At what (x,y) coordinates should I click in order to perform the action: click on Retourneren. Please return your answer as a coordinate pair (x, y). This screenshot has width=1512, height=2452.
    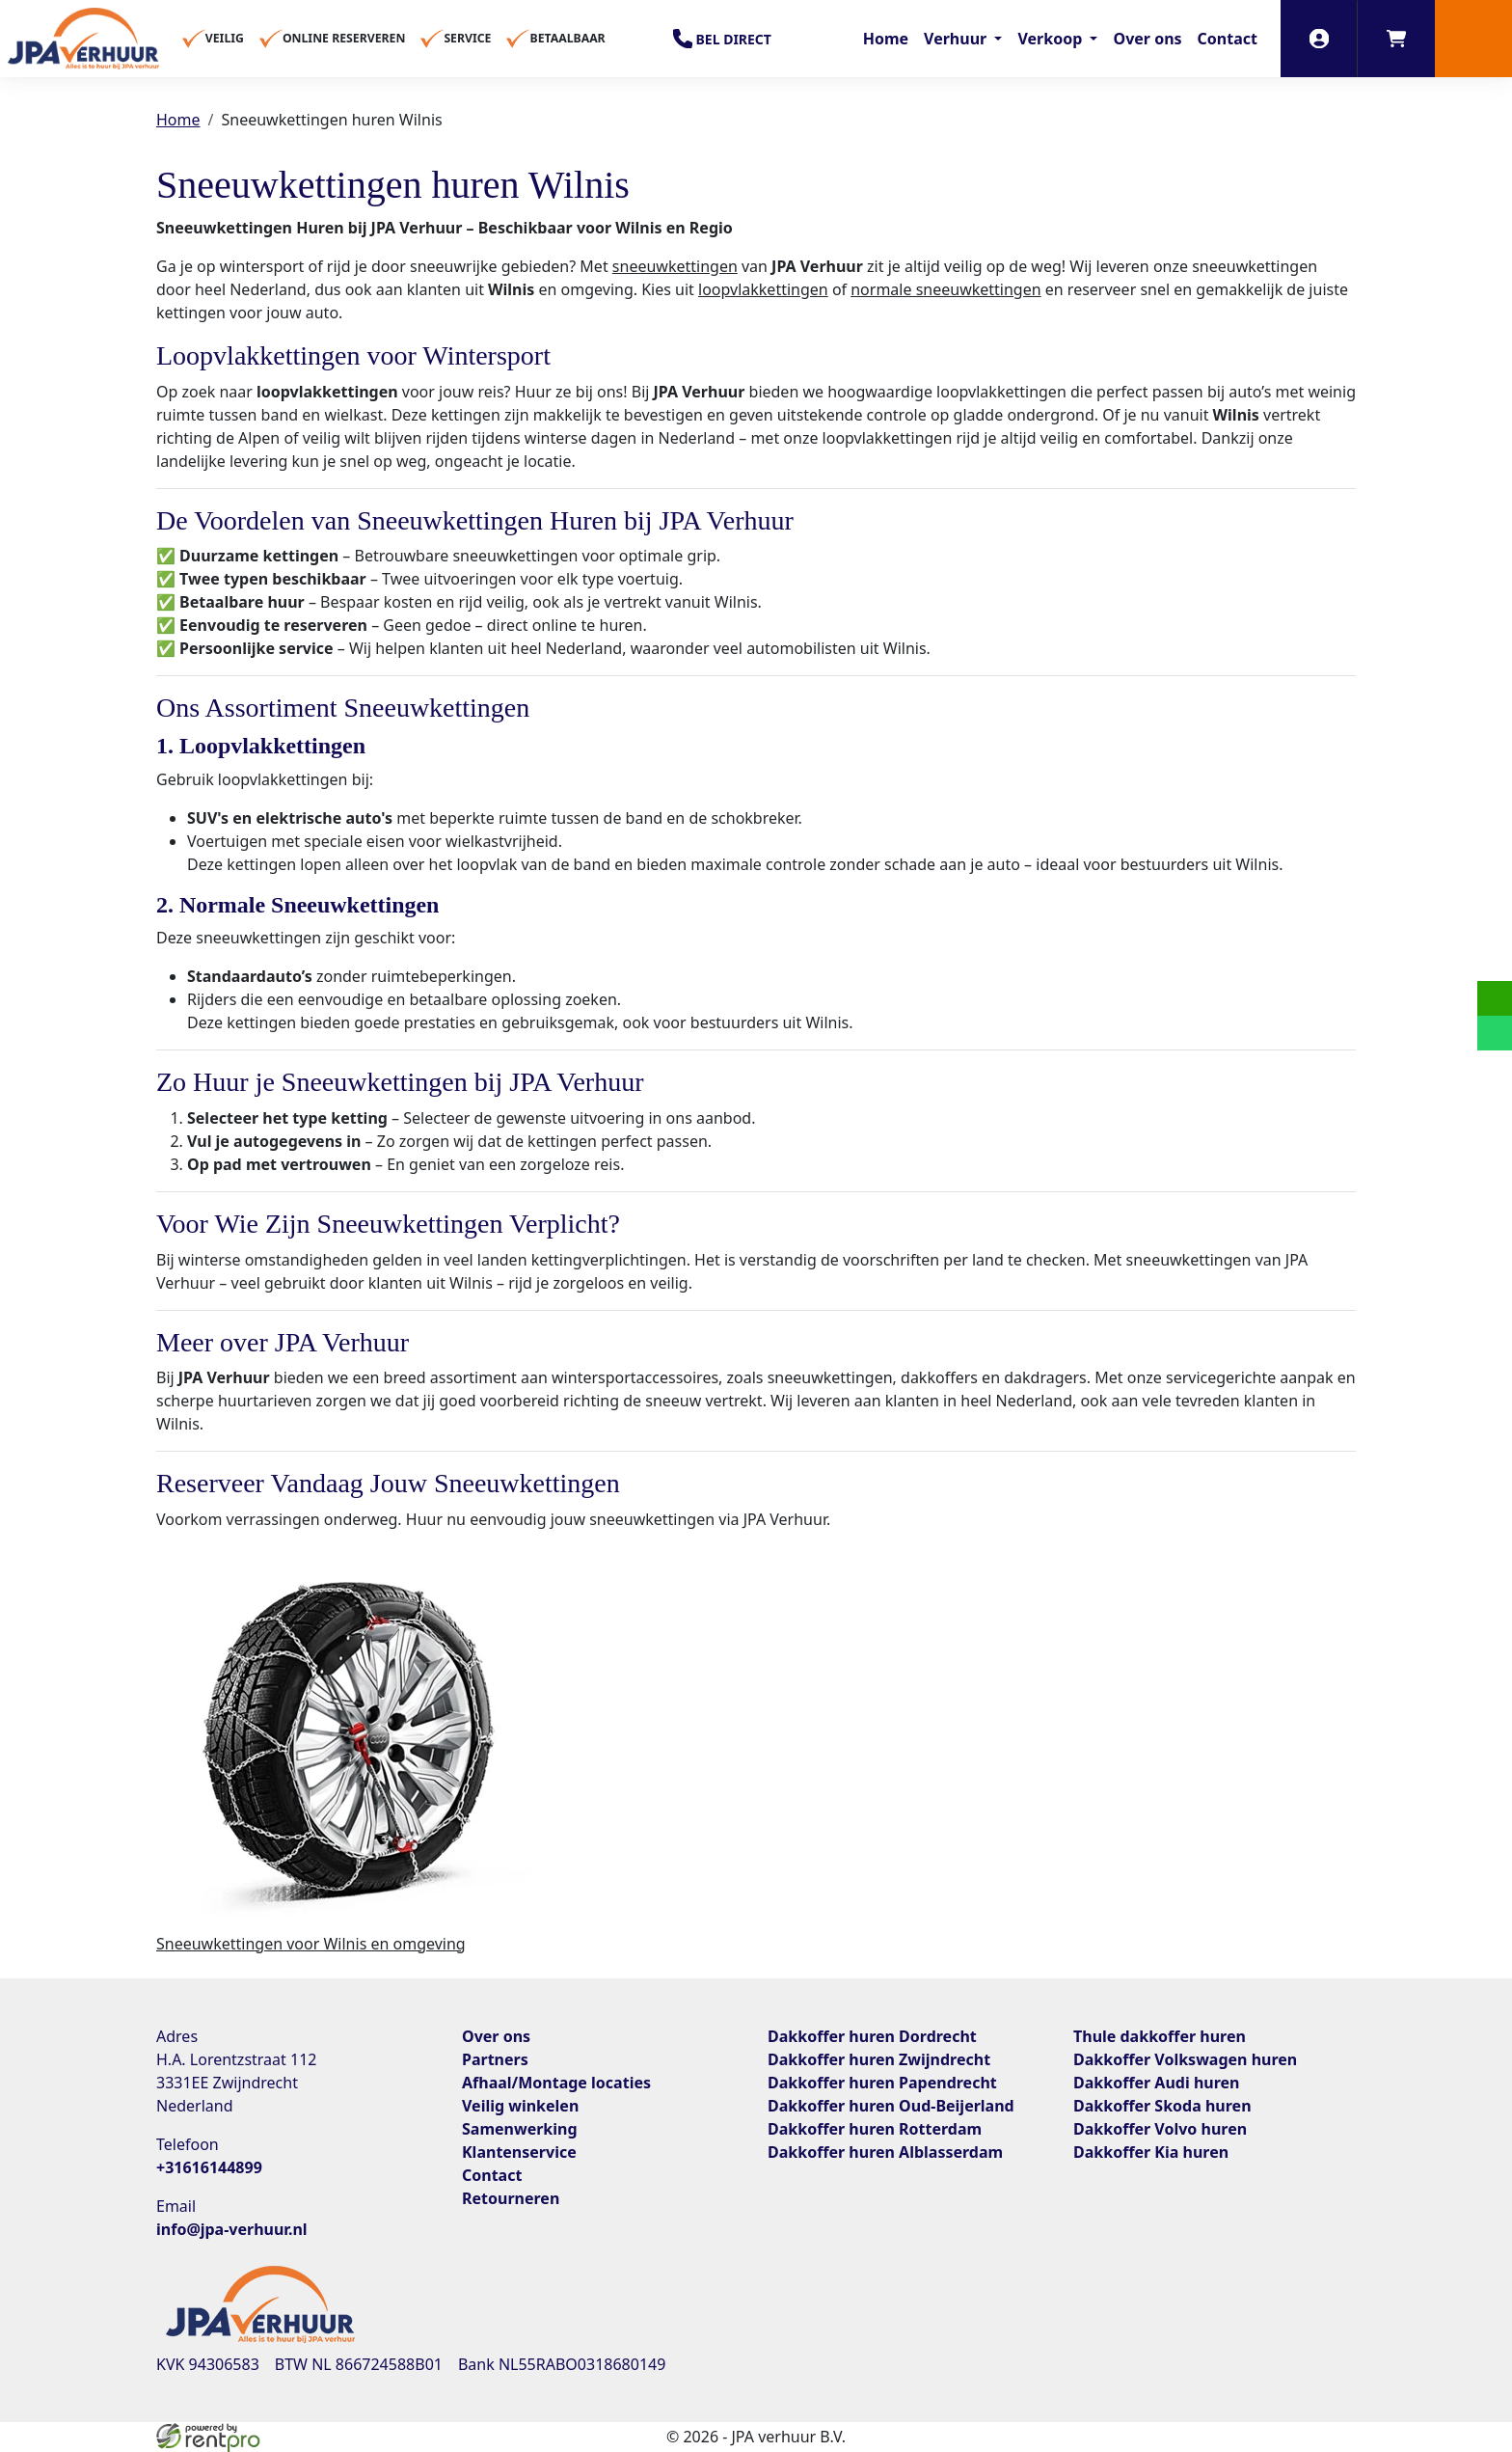
    Looking at the image, I should click on (510, 2198).